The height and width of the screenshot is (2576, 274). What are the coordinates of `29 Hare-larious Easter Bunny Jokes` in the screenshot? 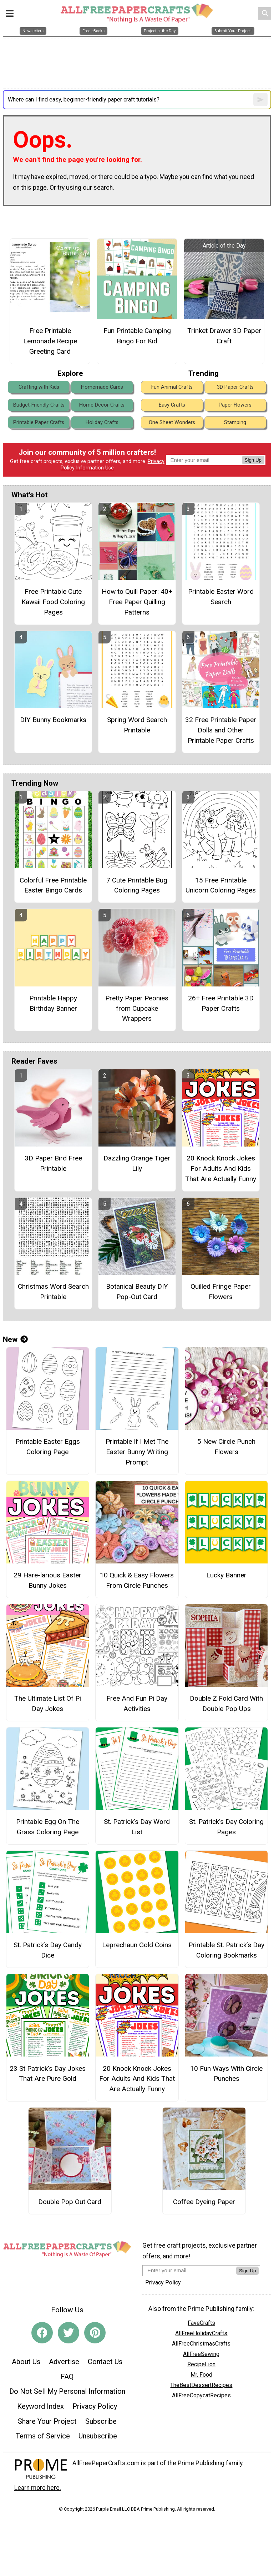 It's located at (47, 1580).